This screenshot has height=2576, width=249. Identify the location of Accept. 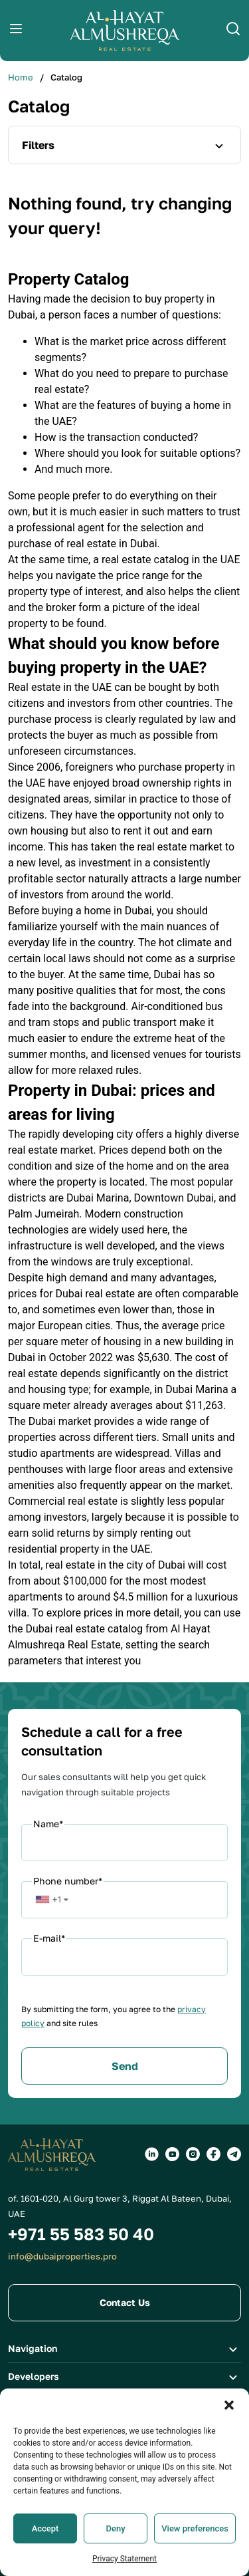
(45, 2554).